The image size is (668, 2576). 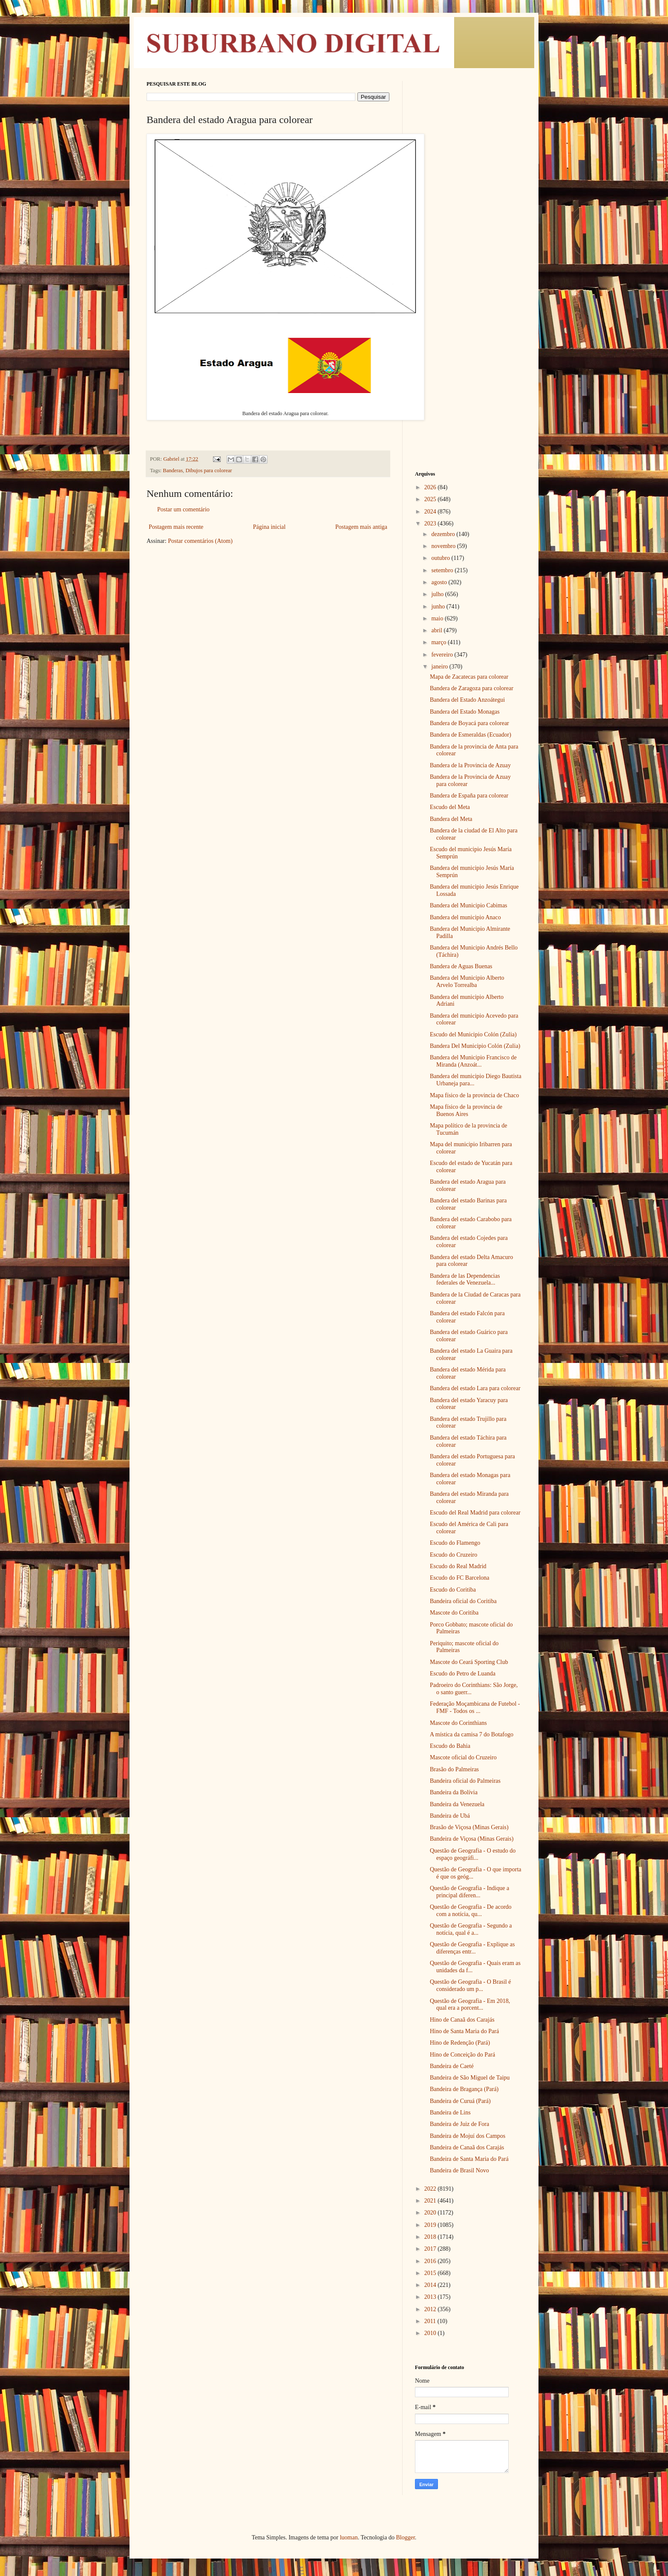 What do you see at coordinates (459, 2170) in the screenshot?
I see `Bandeira de Brasil Novo` at bounding box center [459, 2170].